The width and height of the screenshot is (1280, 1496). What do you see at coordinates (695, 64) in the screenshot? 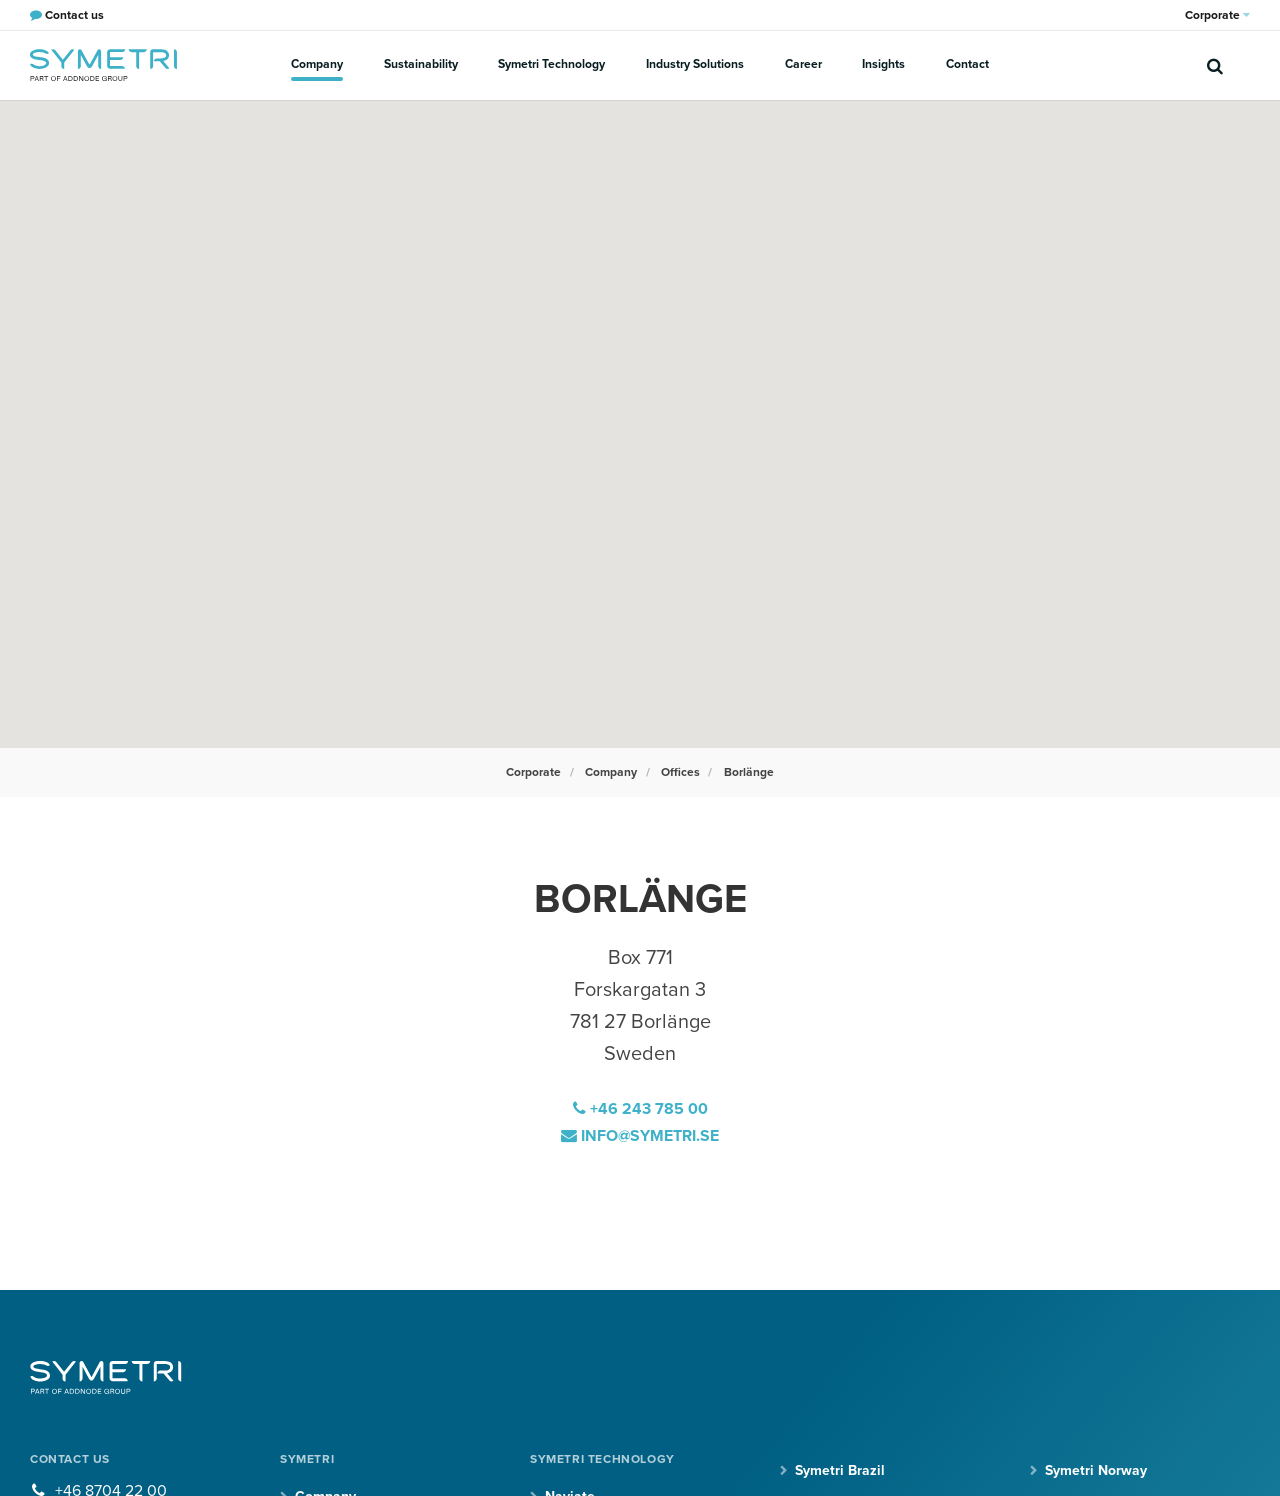
I see `Industry Solutions` at bounding box center [695, 64].